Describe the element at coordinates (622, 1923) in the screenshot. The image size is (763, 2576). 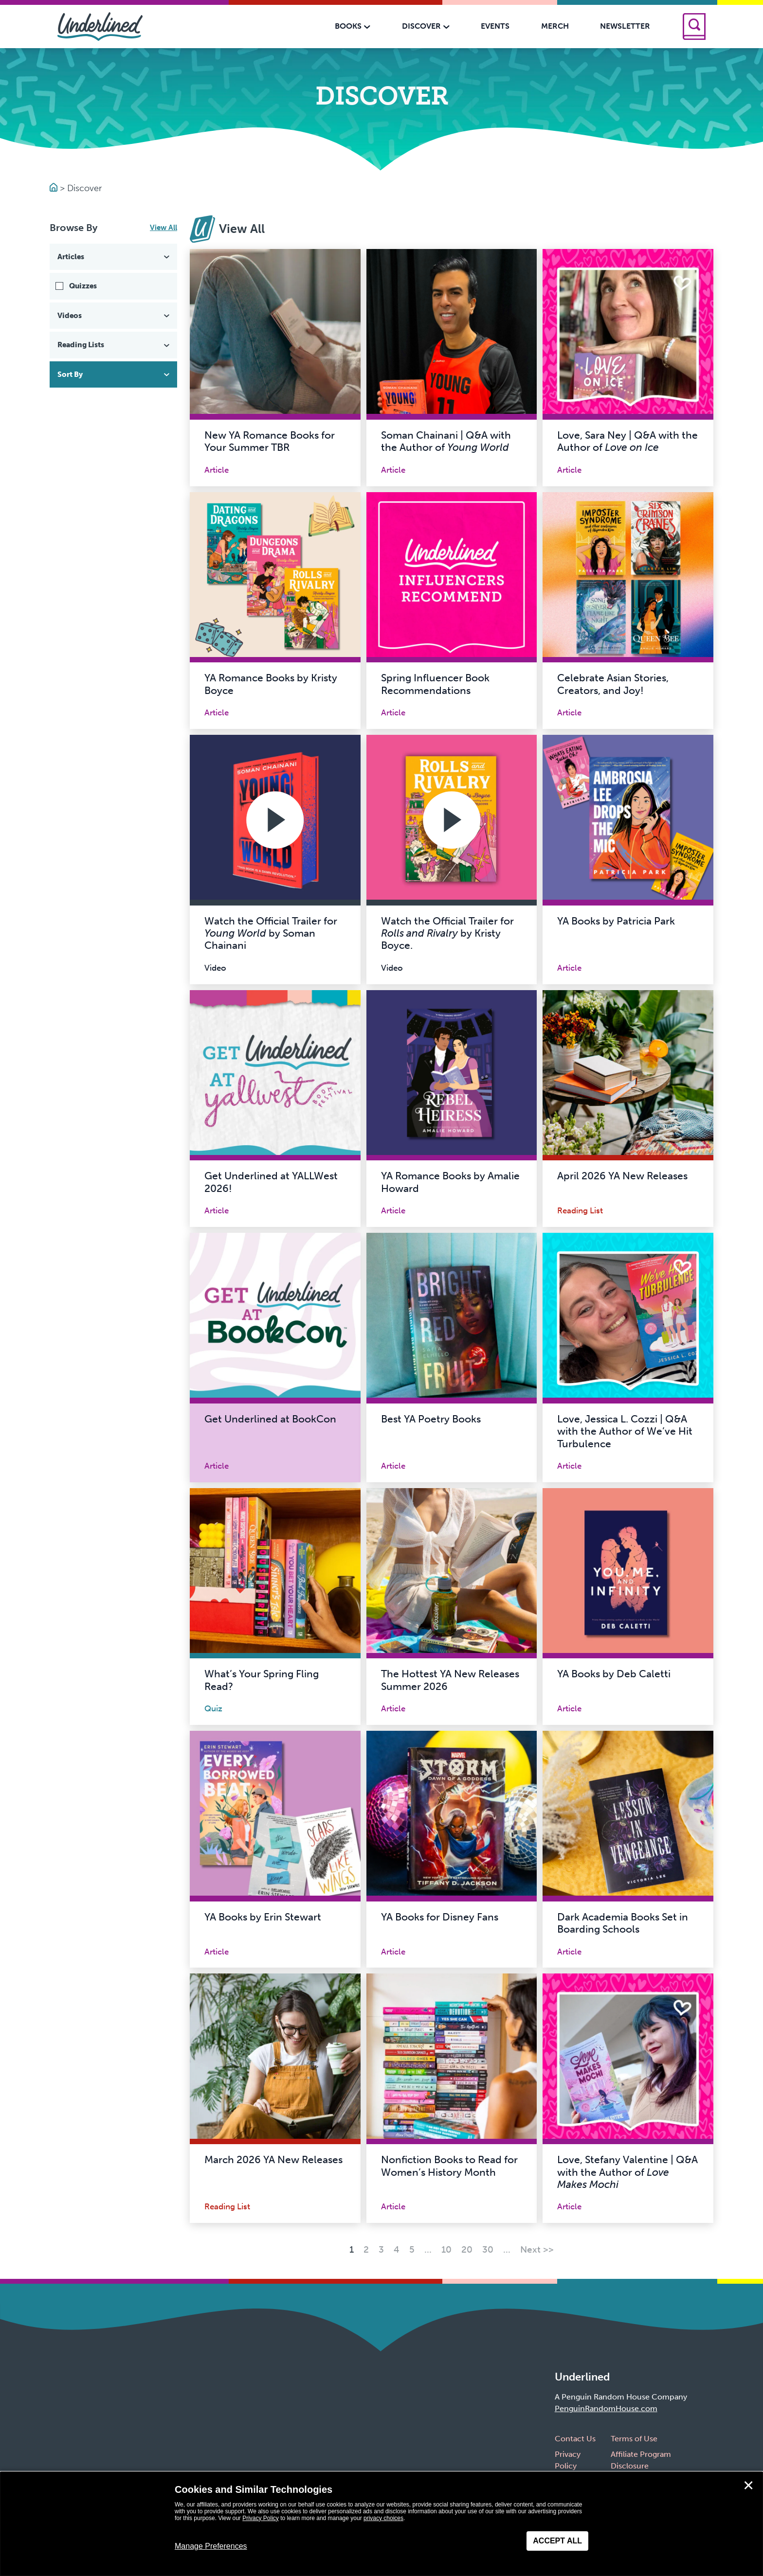
I see `Dark Academia Books Set in Boarding Schools` at that location.